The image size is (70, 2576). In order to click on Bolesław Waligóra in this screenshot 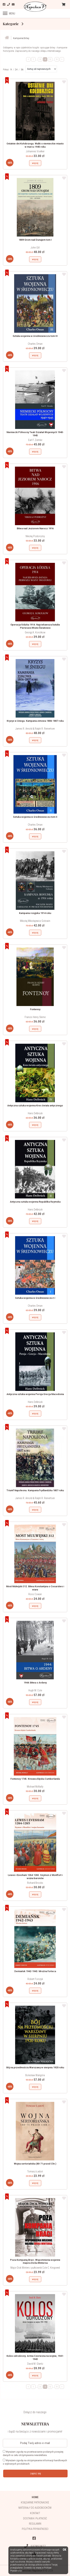, I will do `click(35, 2075)`.